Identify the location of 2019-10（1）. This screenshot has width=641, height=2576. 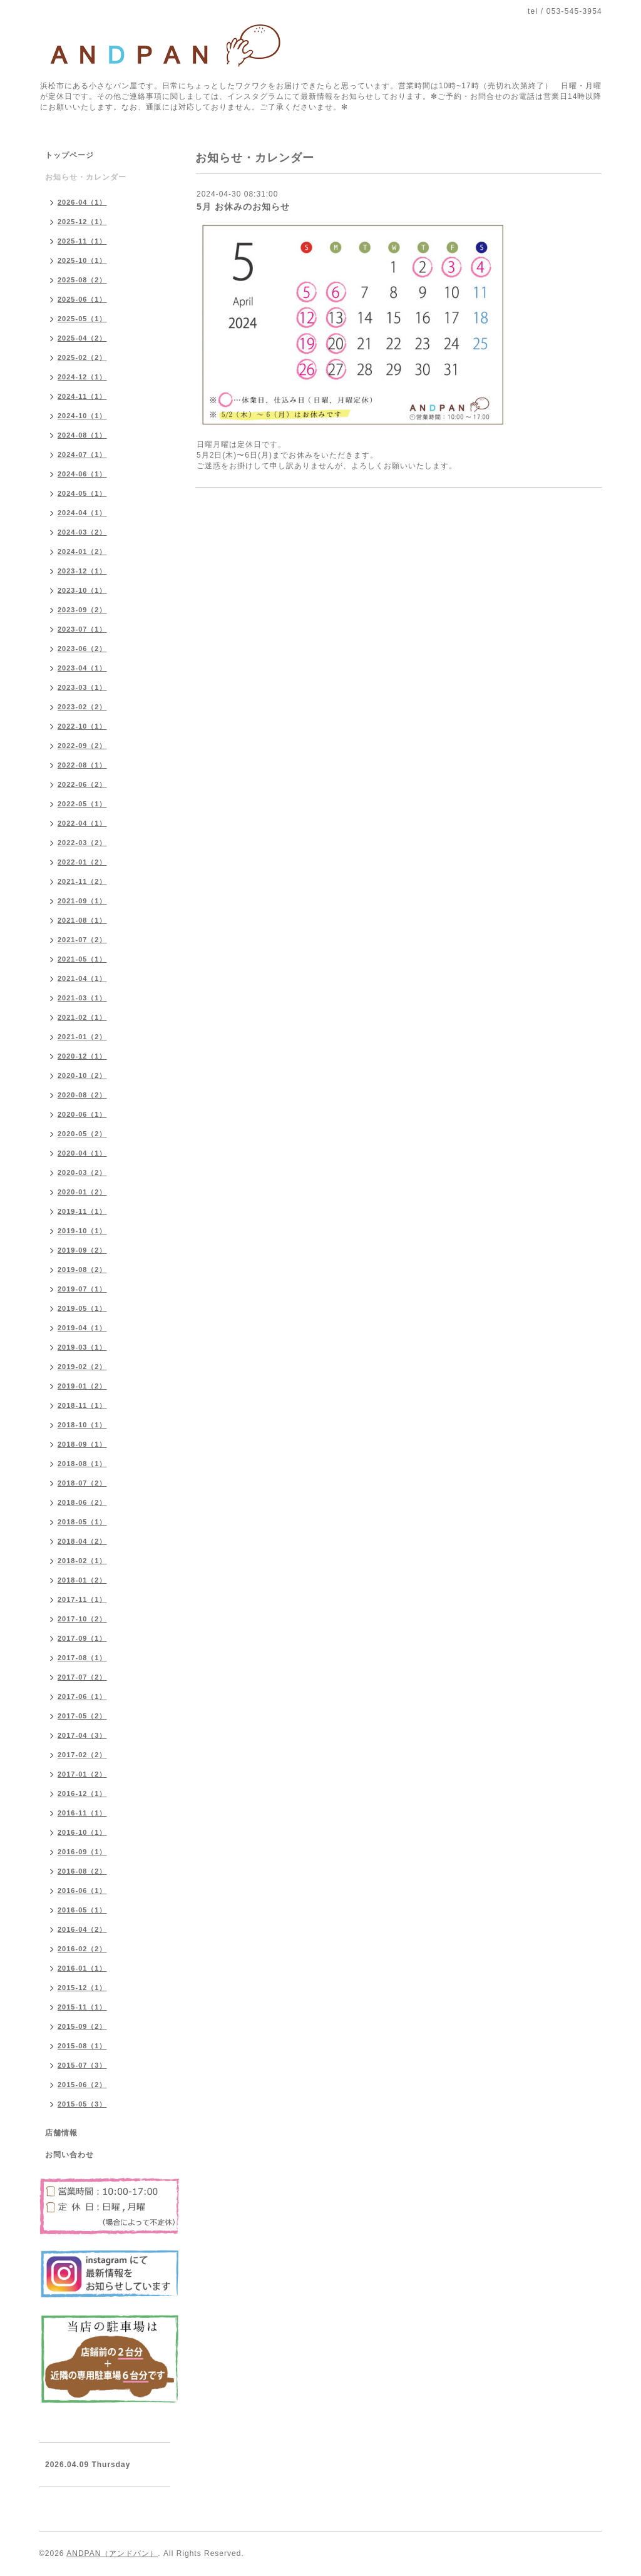
(82, 1230).